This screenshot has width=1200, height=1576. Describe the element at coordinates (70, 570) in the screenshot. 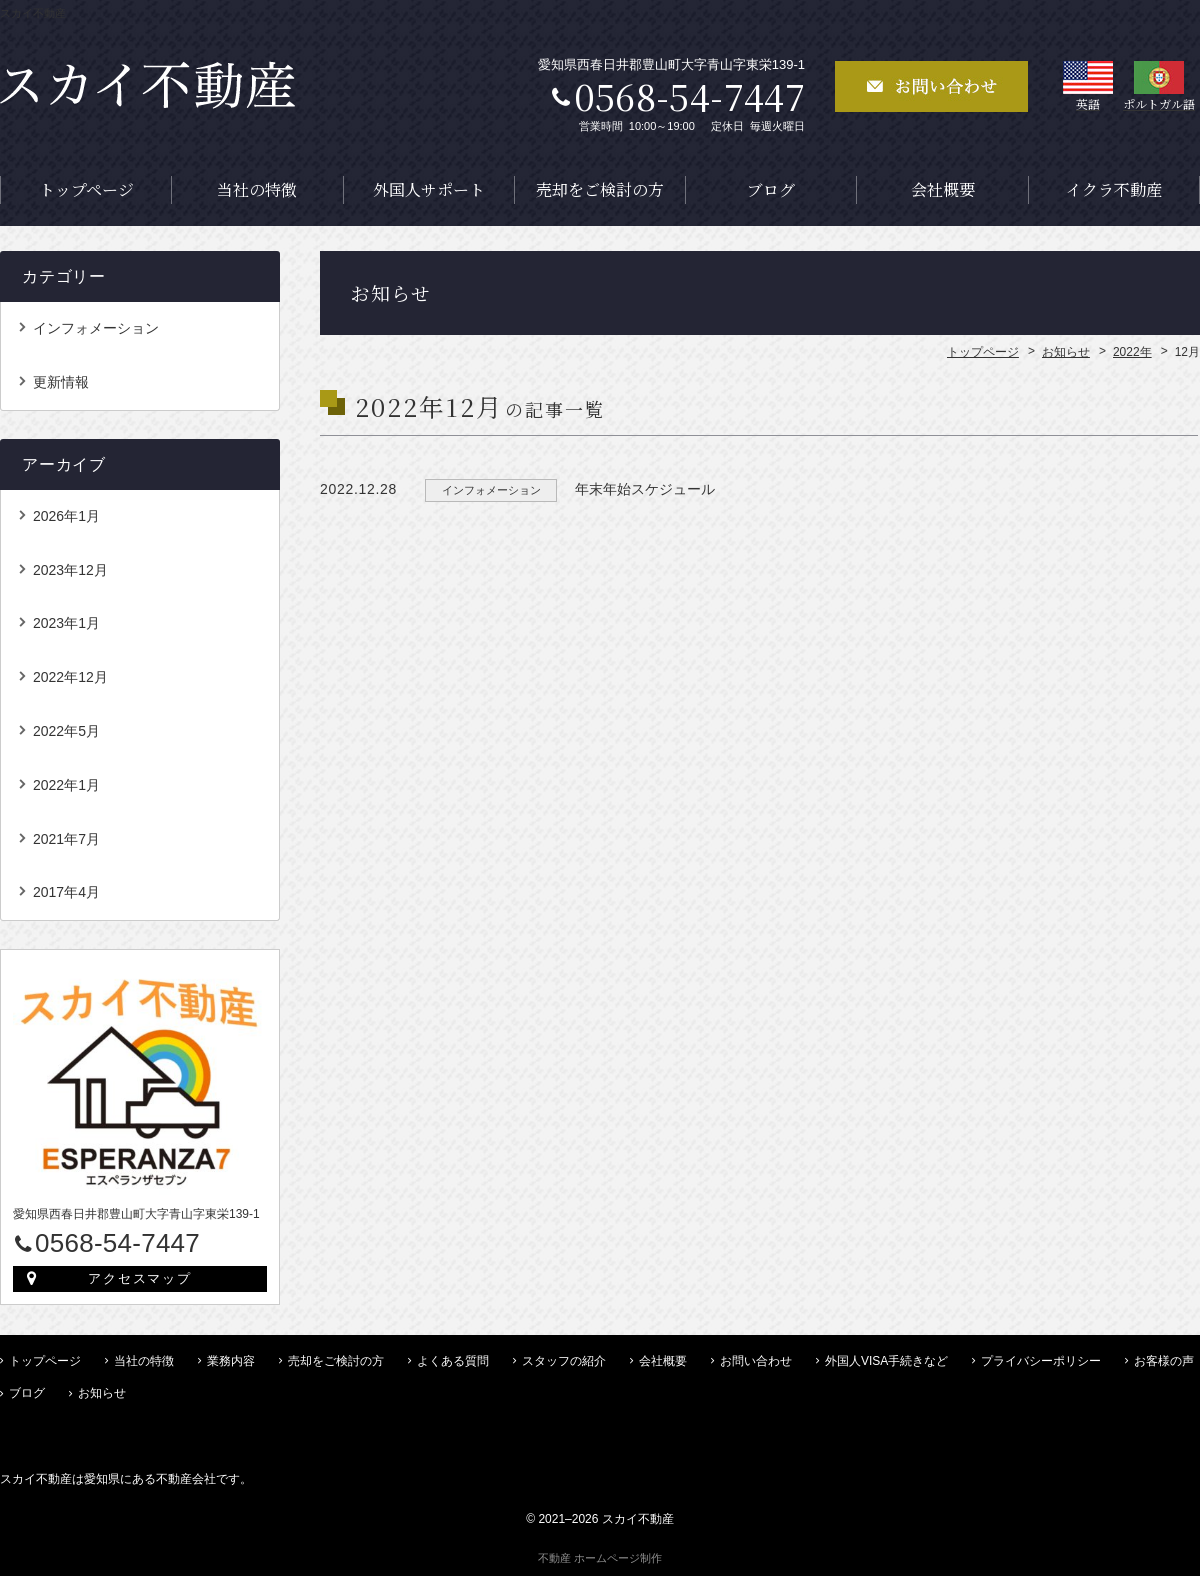

I see `2023年12月` at that location.